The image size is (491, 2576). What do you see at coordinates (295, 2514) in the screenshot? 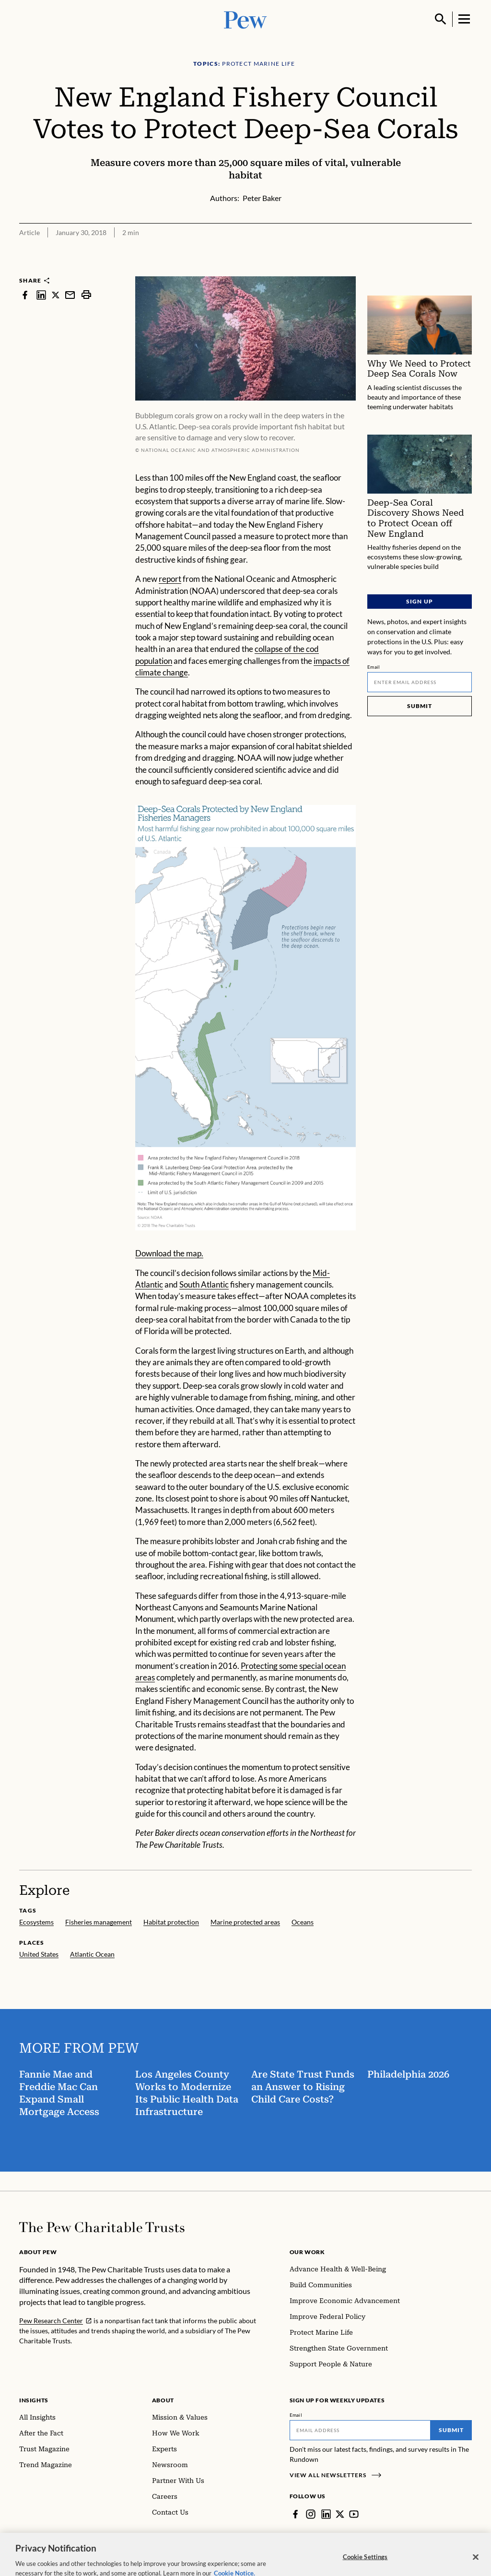
I see `[Facebook]` at bounding box center [295, 2514].